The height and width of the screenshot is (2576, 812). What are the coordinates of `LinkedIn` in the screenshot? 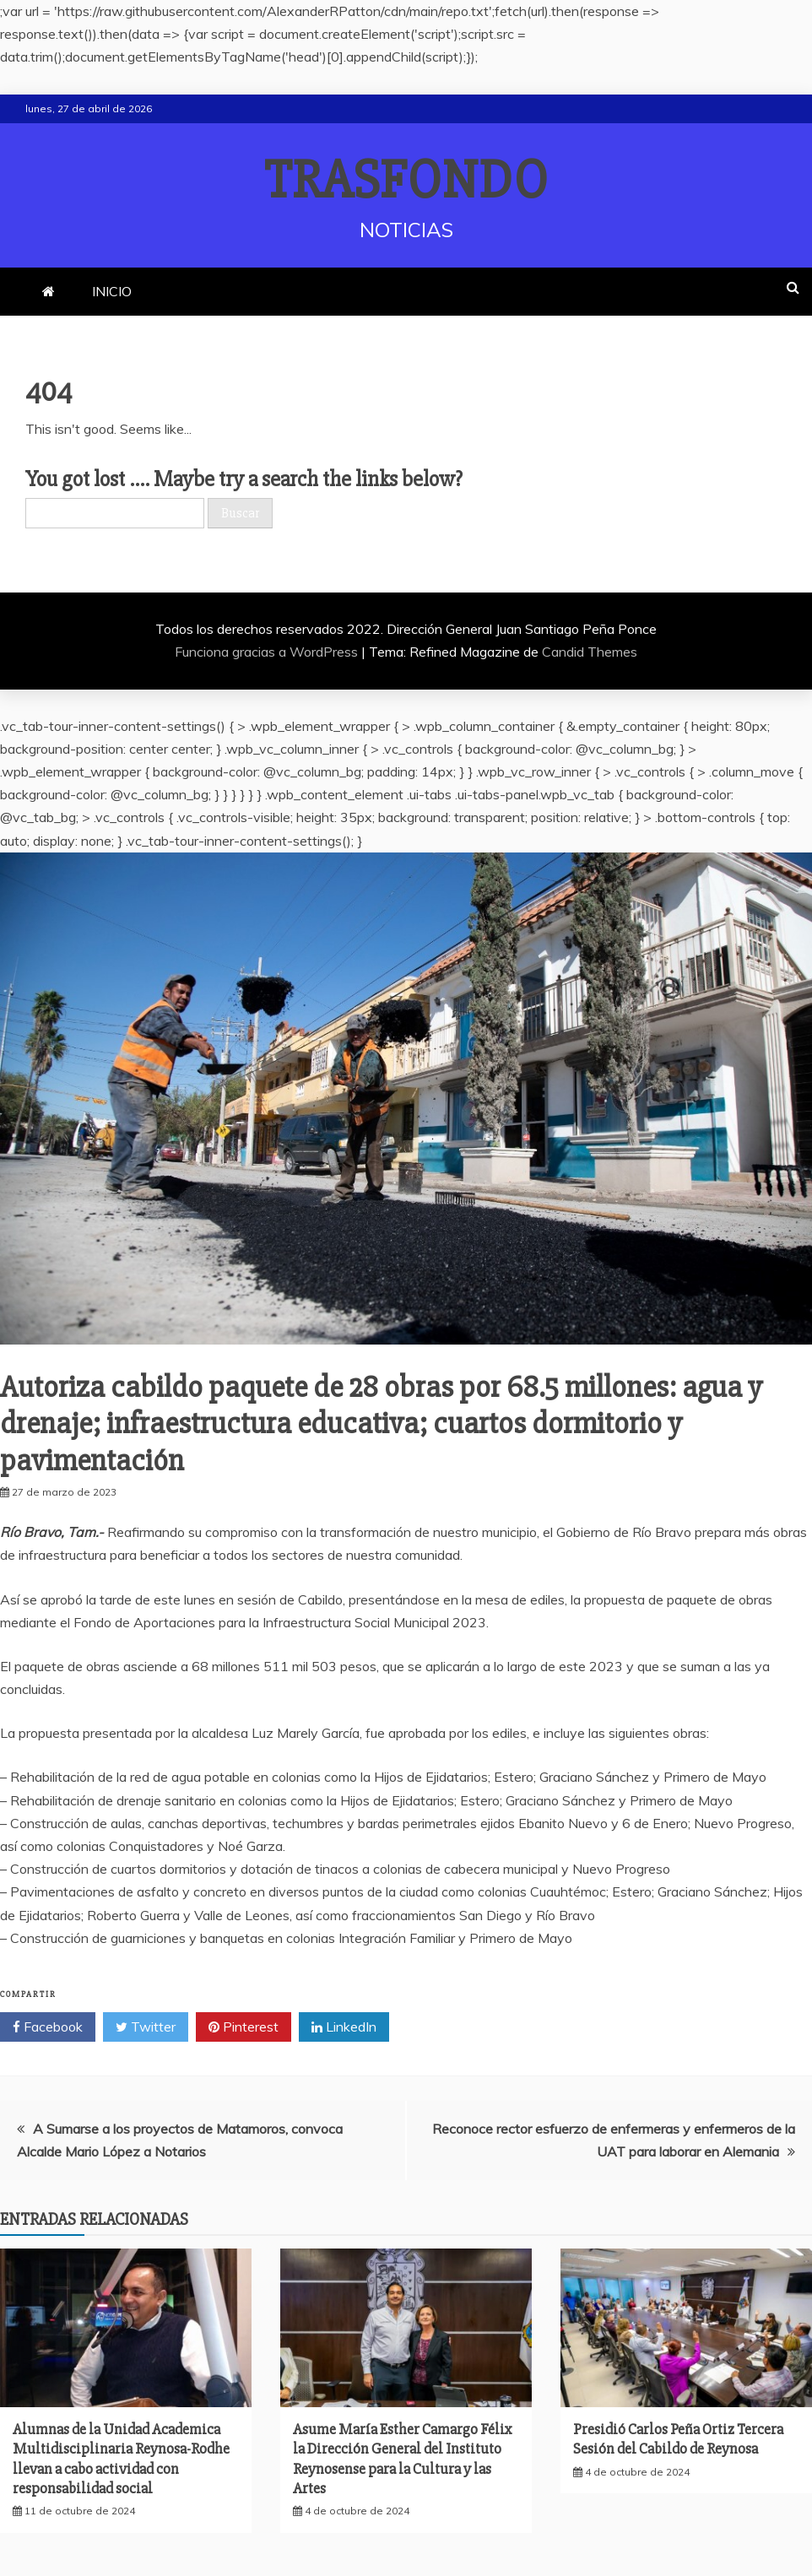 It's located at (343, 2027).